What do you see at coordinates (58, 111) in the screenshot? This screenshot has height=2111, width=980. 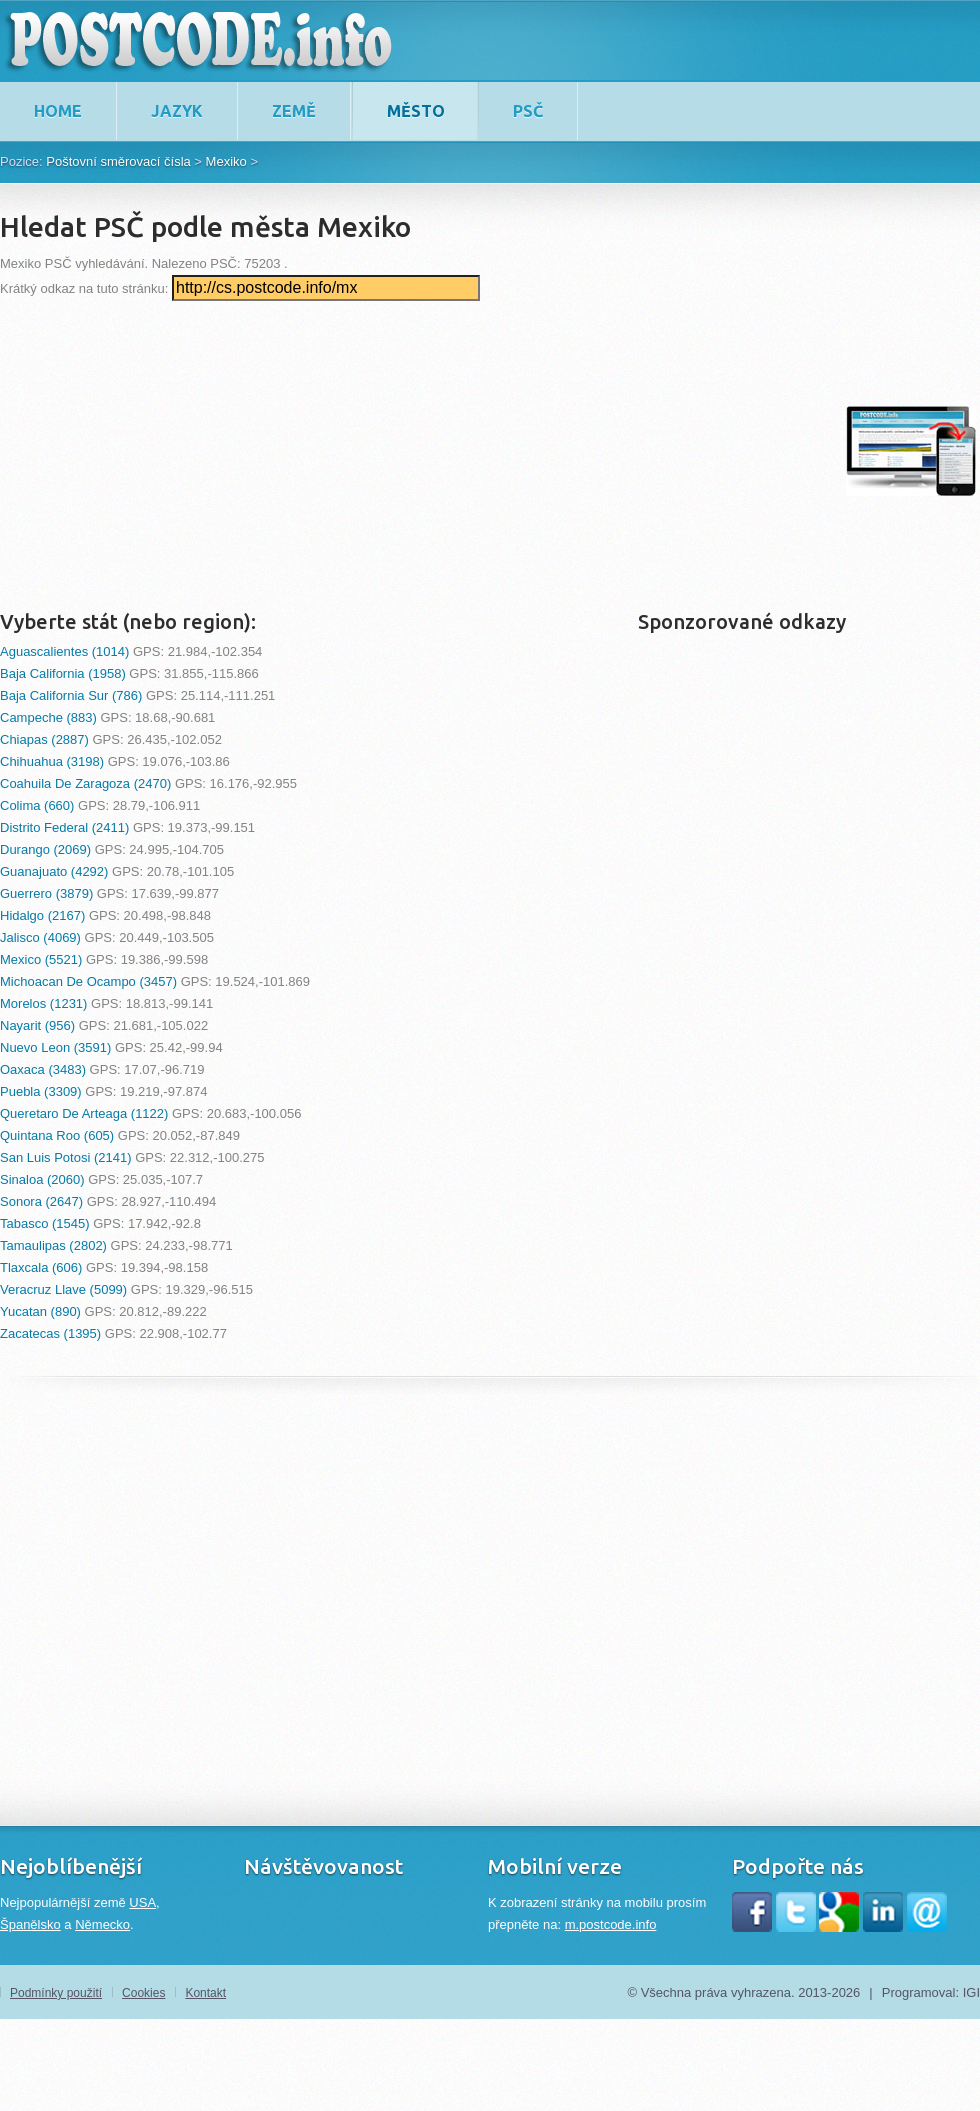 I see `home` at bounding box center [58, 111].